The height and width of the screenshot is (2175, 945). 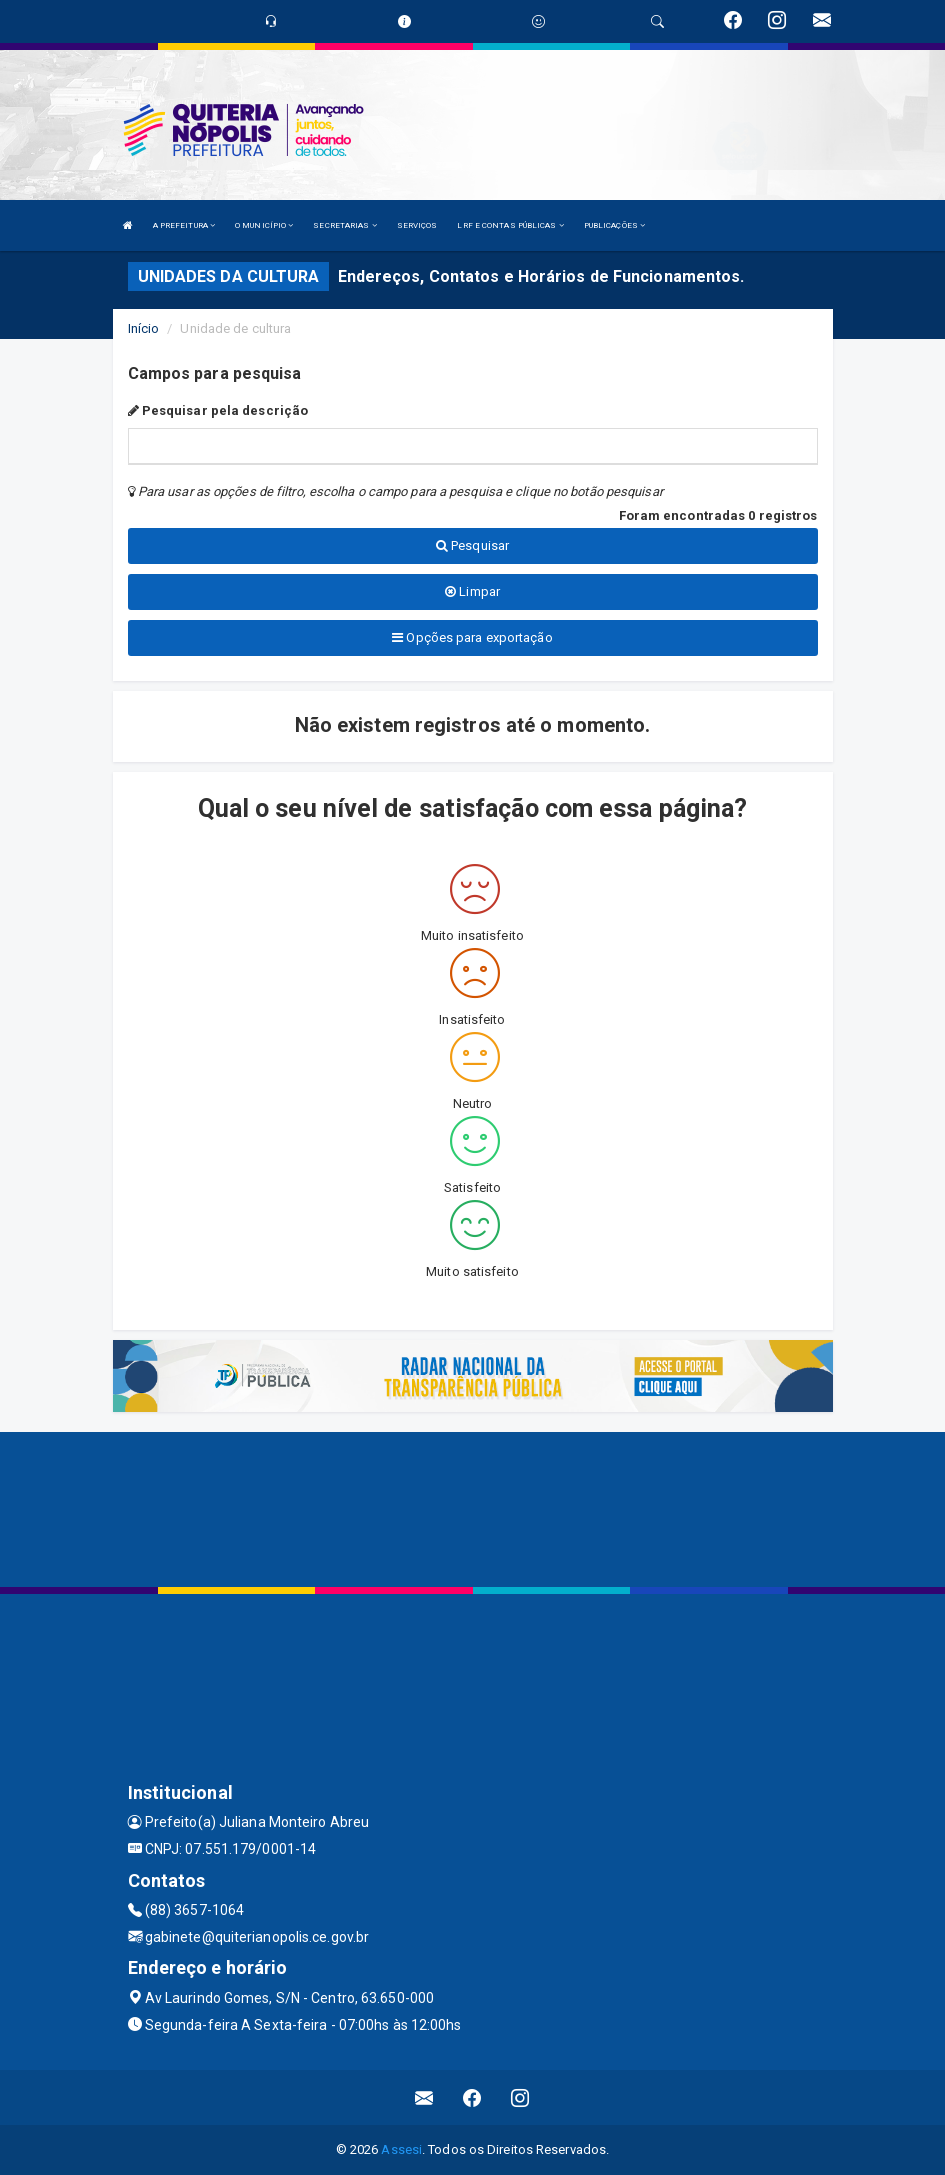 What do you see at coordinates (472, 637) in the screenshot?
I see `Opções para exportação` at bounding box center [472, 637].